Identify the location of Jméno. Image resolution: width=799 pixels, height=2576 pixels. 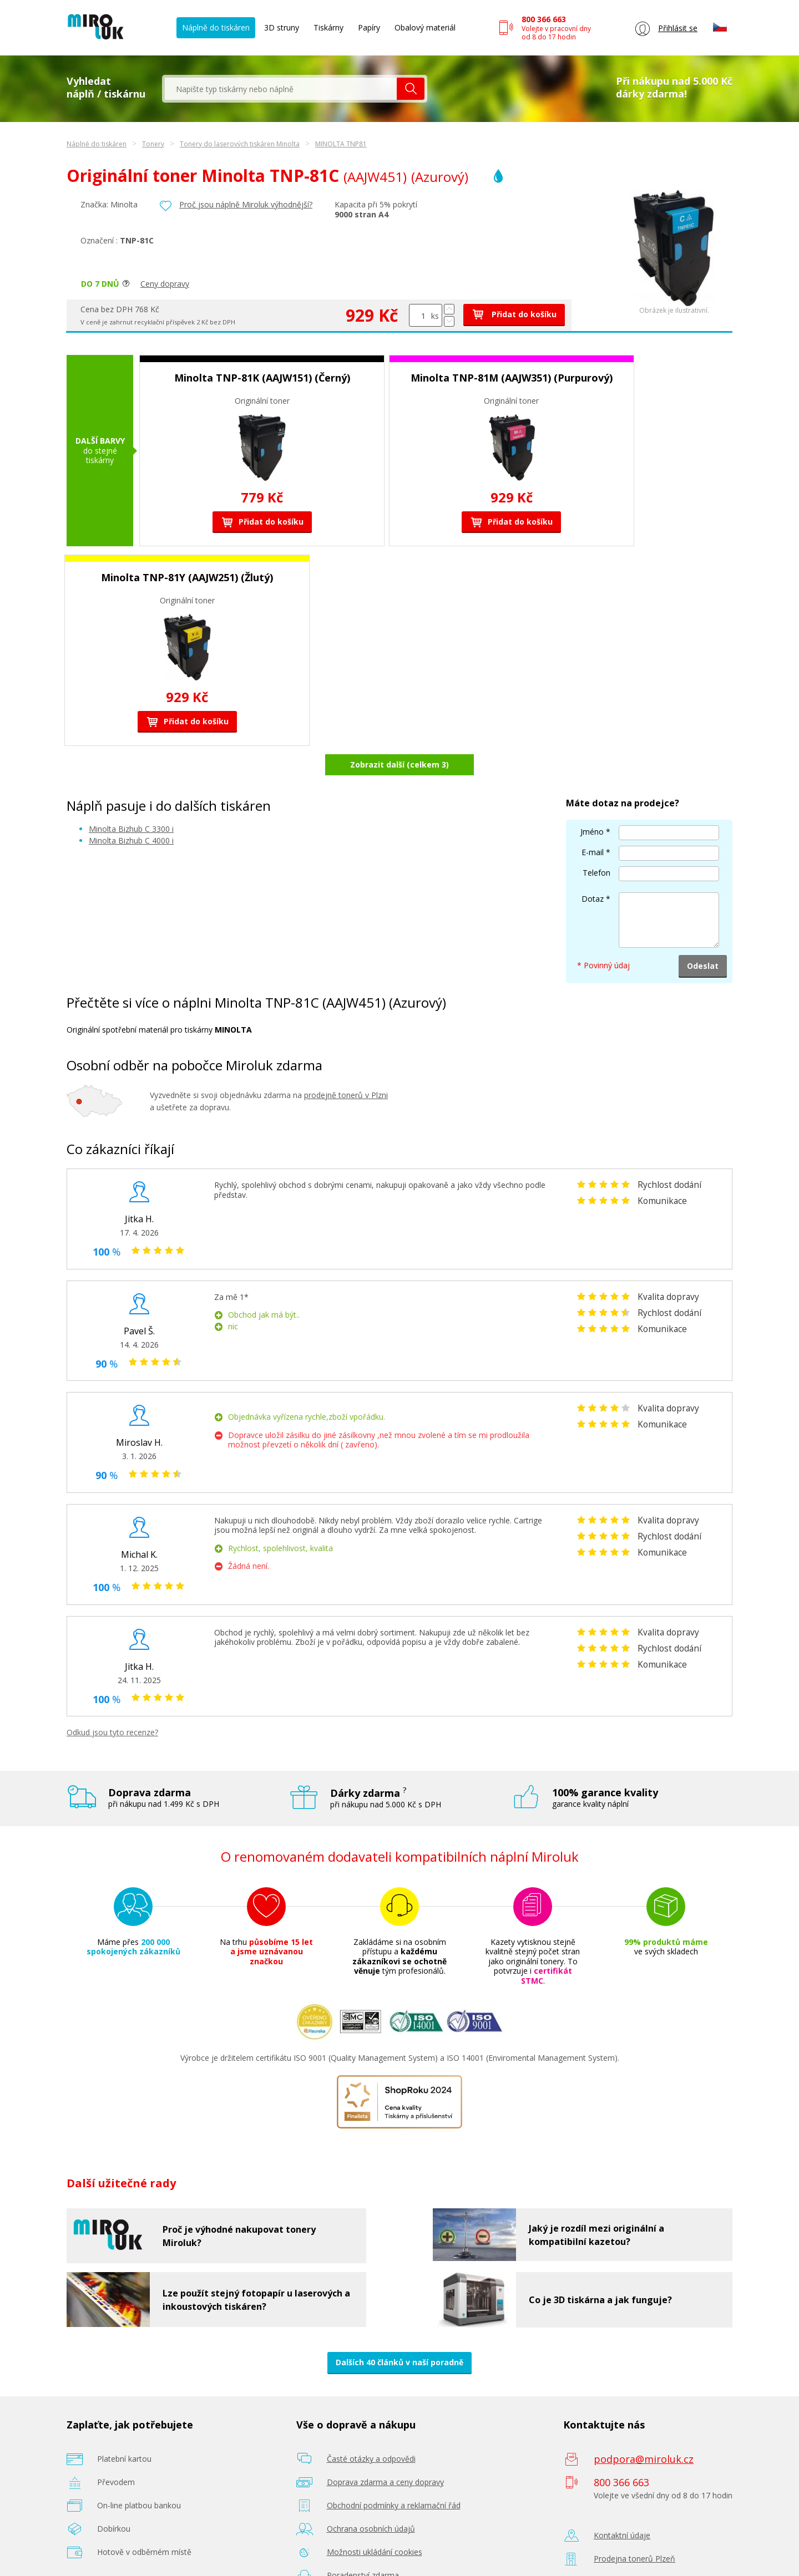
(592, 802).